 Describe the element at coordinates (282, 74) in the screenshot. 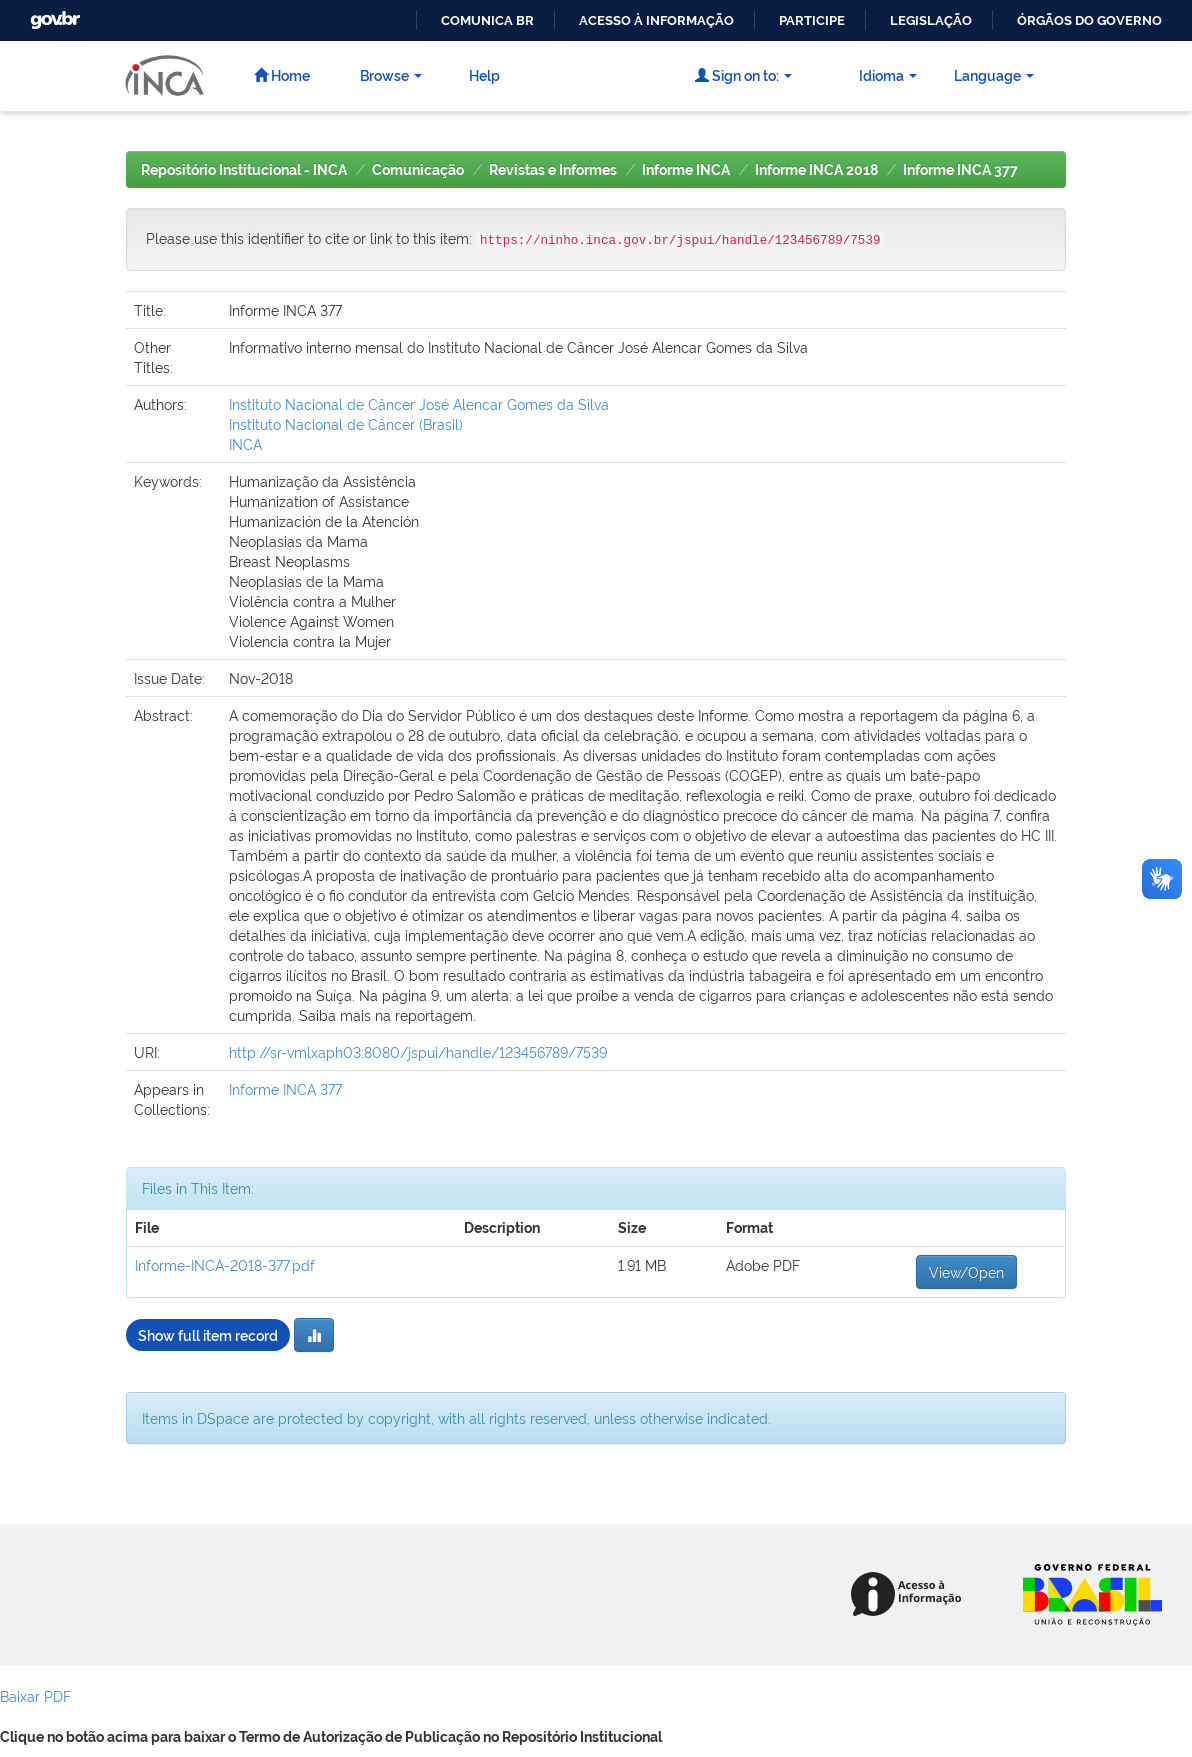

I see `Home` at that location.